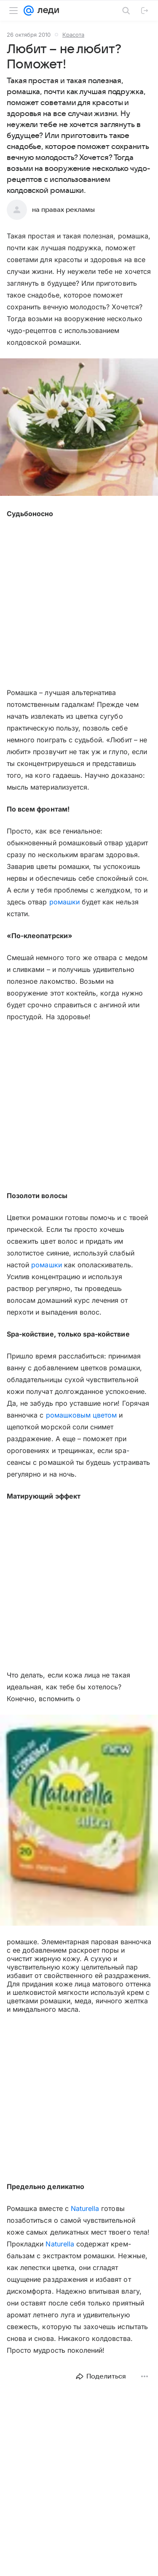 The image size is (158, 2576). What do you see at coordinates (79, 428) in the screenshot?
I see `[button]` at bounding box center [79, 428].